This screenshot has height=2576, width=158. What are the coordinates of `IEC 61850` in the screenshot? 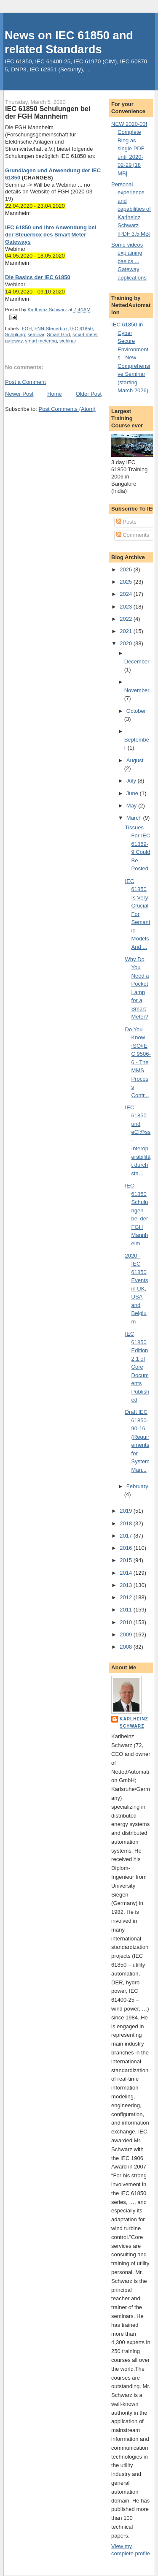 It's located at (81, 328).